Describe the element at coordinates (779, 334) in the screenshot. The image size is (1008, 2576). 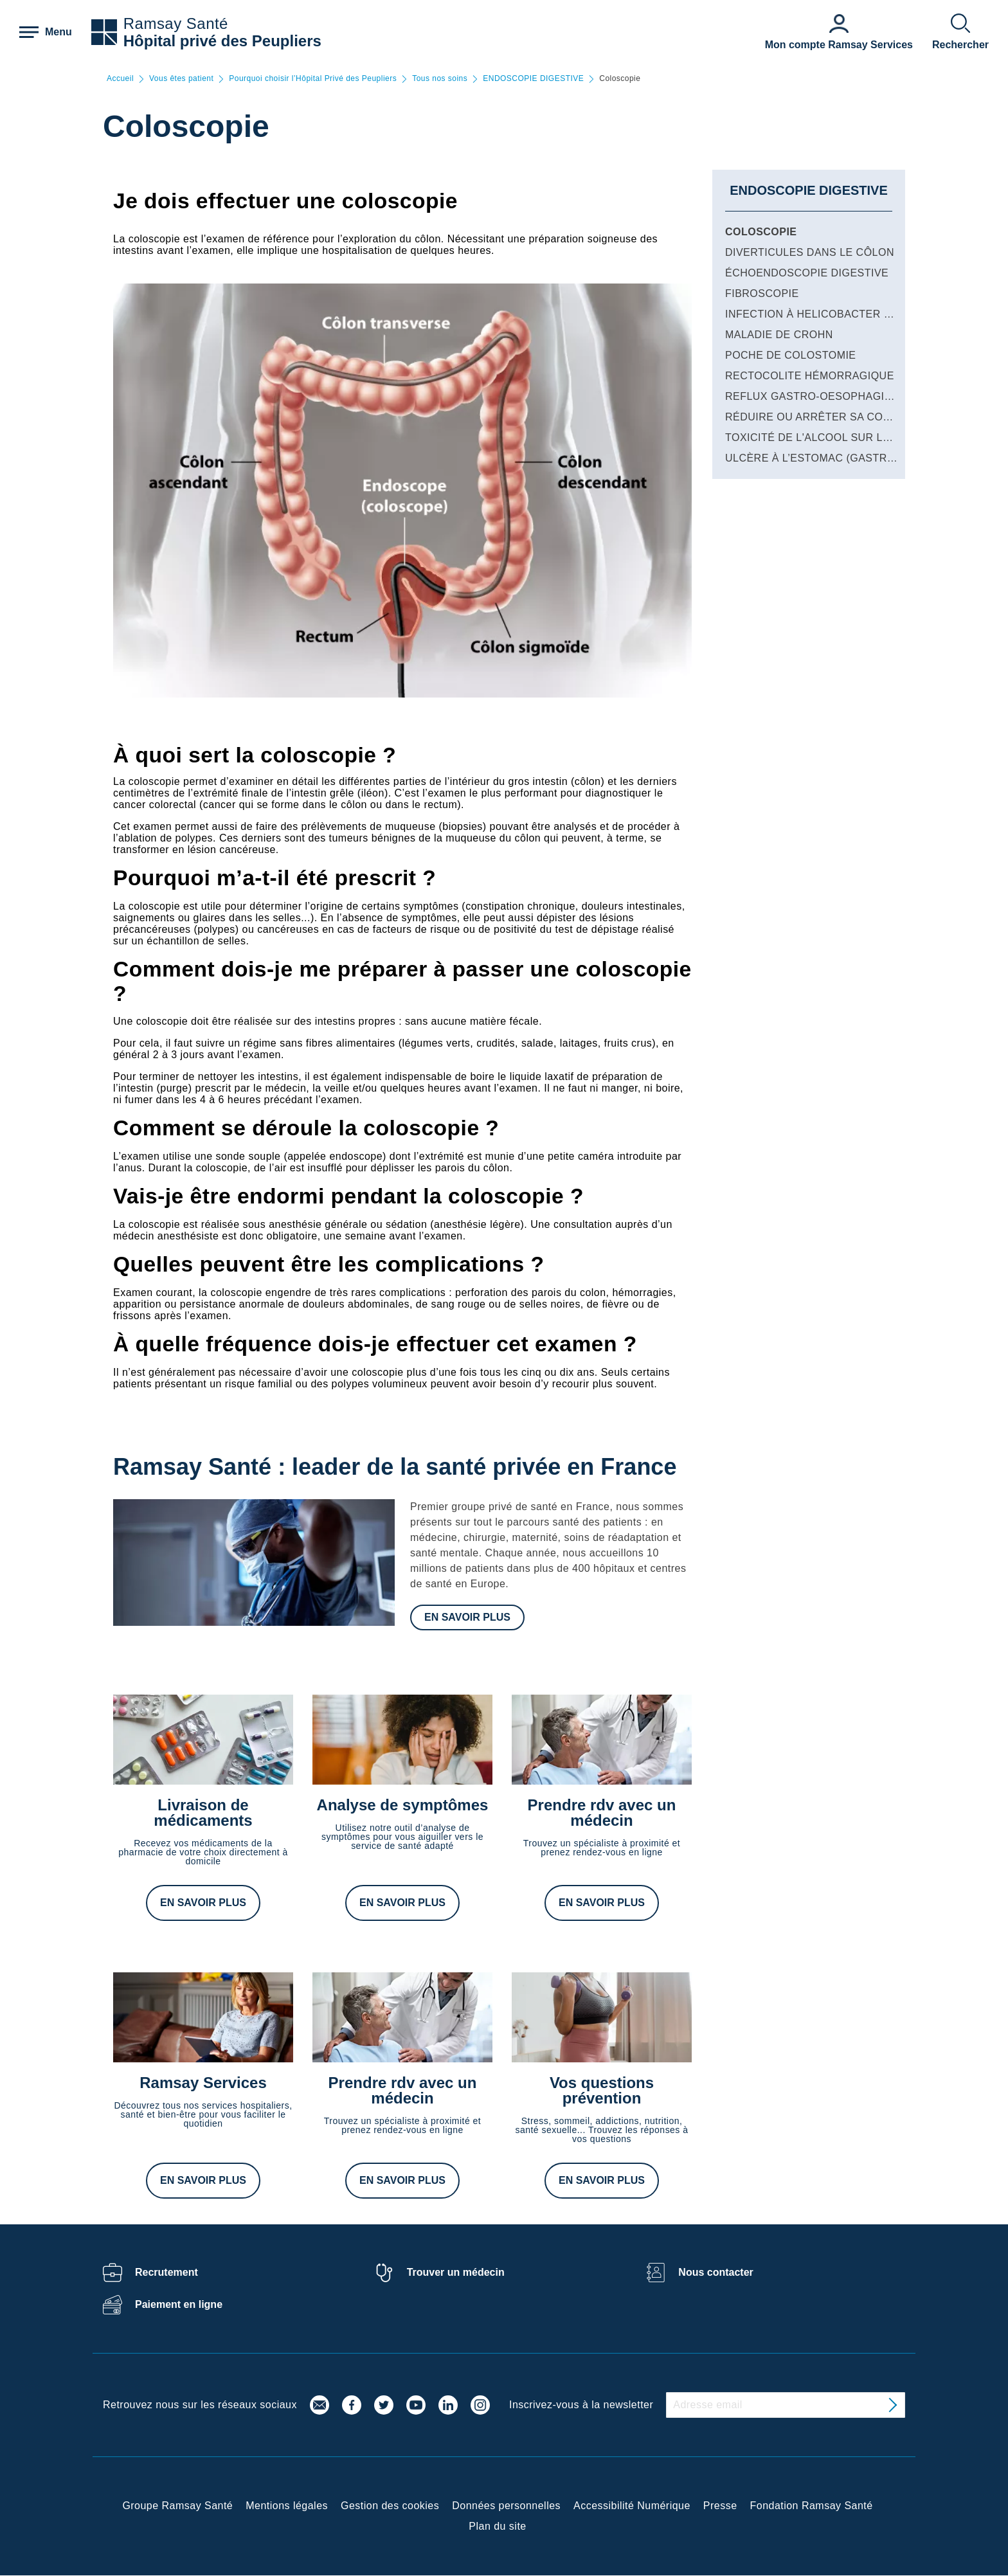
I see `Maladie de Crohn` at that location.